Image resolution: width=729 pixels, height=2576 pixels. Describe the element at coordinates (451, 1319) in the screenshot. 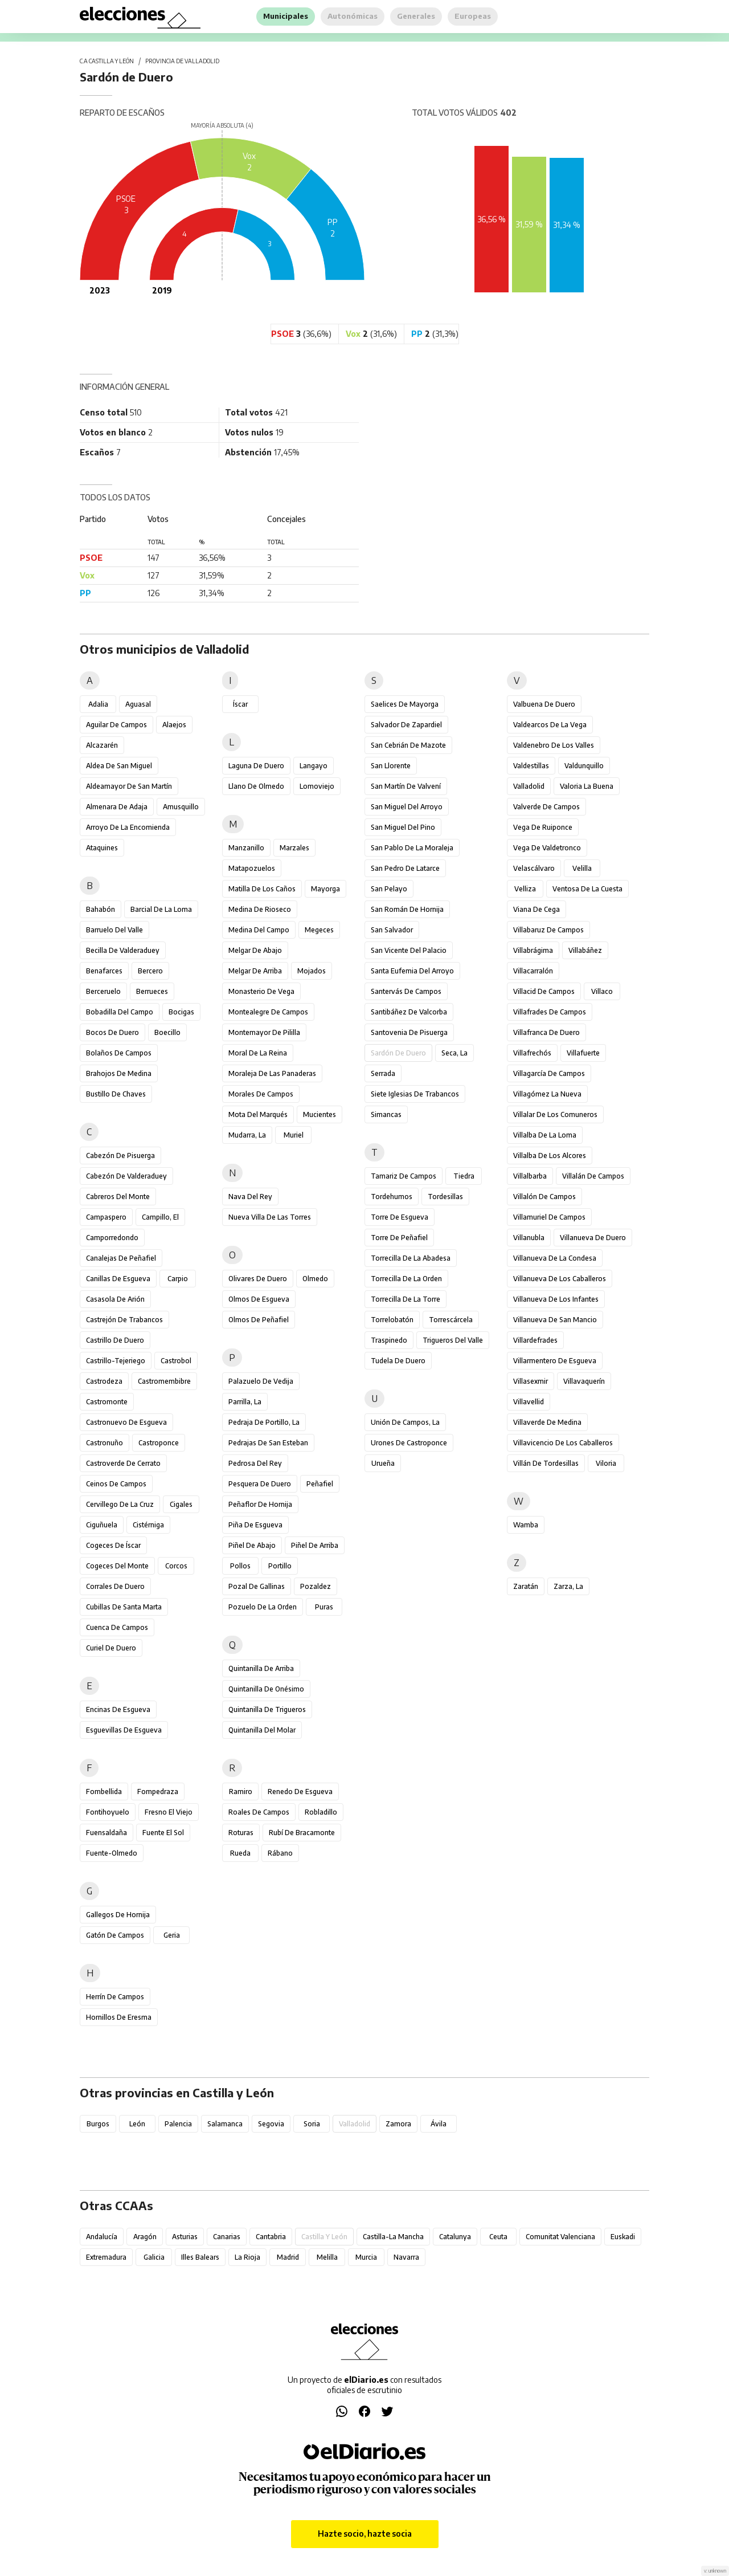

I see `Torrescárcela` at that location.